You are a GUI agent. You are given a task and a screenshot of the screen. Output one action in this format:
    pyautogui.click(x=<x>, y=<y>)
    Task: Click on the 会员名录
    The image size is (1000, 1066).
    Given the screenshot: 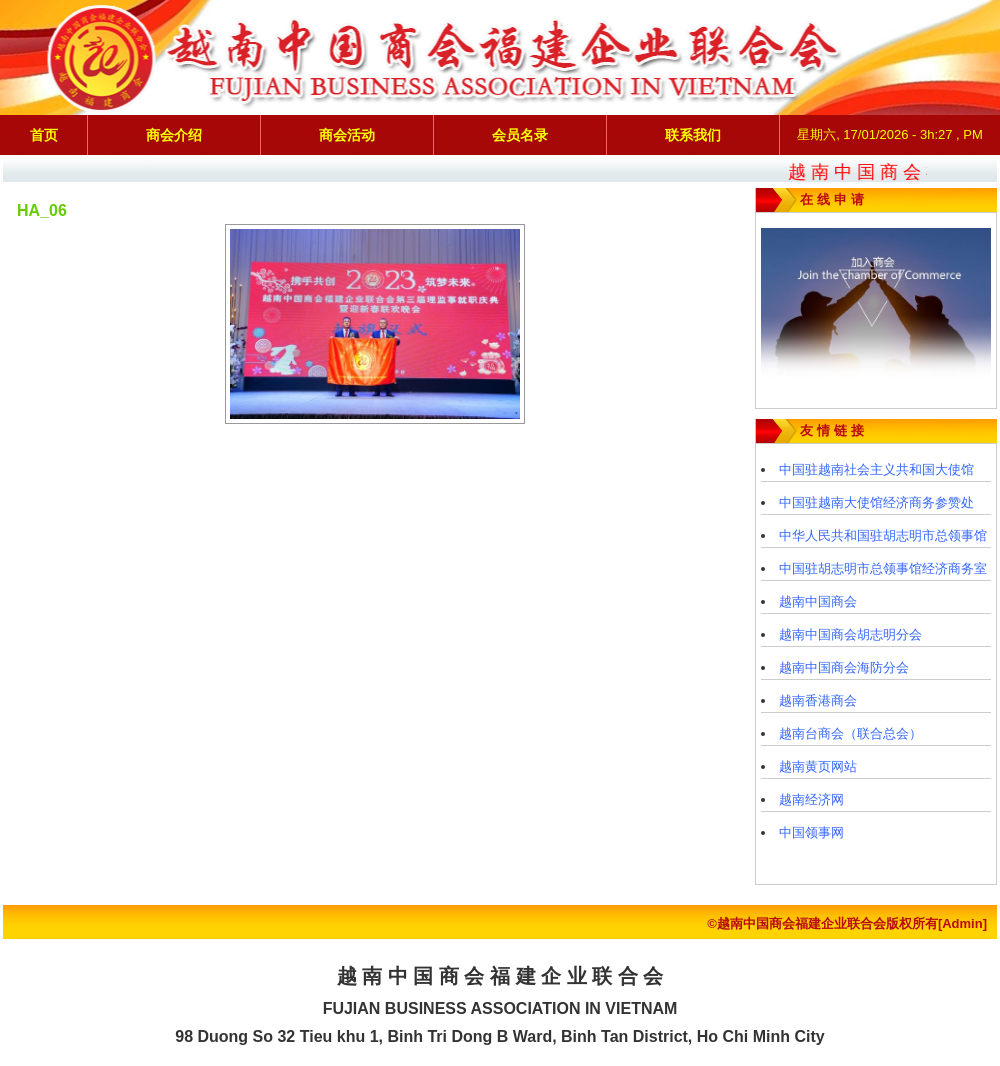 What is the action you would take?
    pyautogui.click(x=520, y=135)
    